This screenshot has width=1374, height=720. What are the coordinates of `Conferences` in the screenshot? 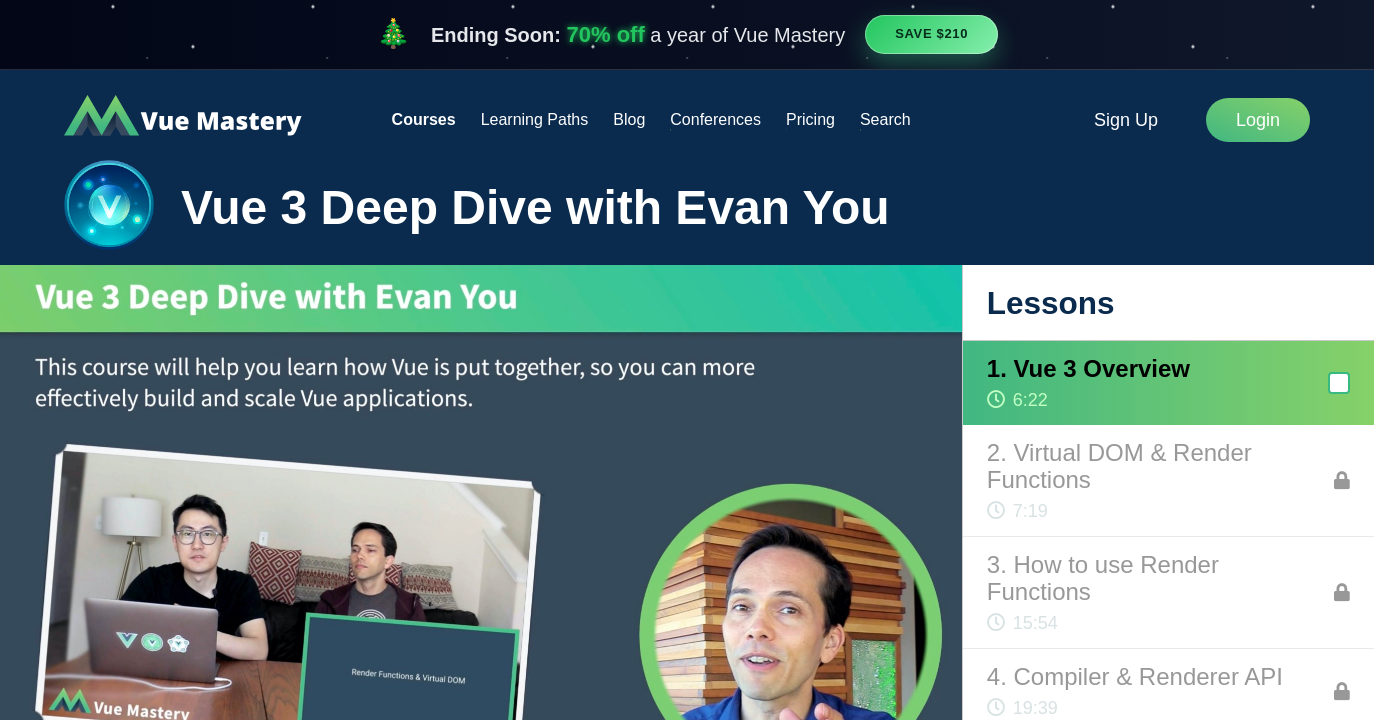 It's located at (715, 119).